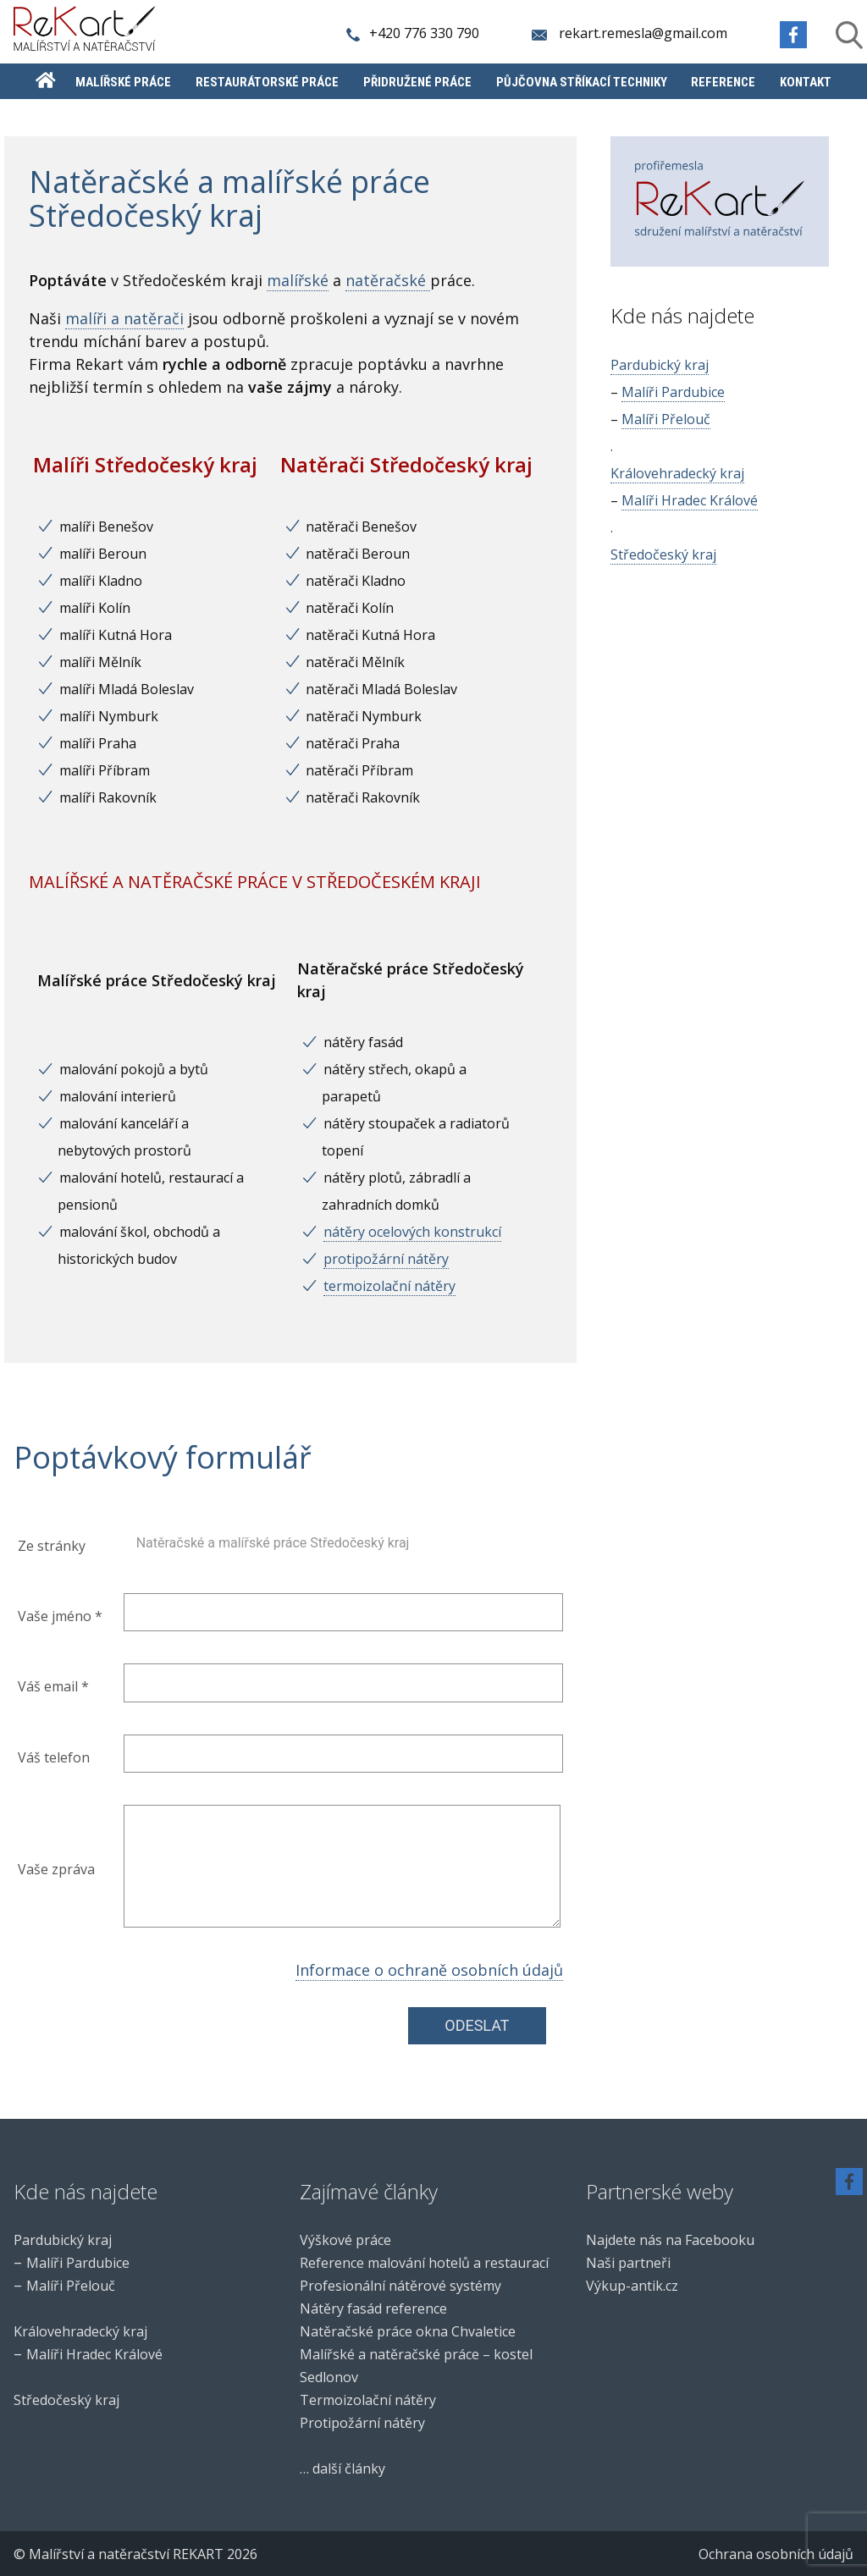  I want to click on Malíři Přelouč, so click(665, 419).